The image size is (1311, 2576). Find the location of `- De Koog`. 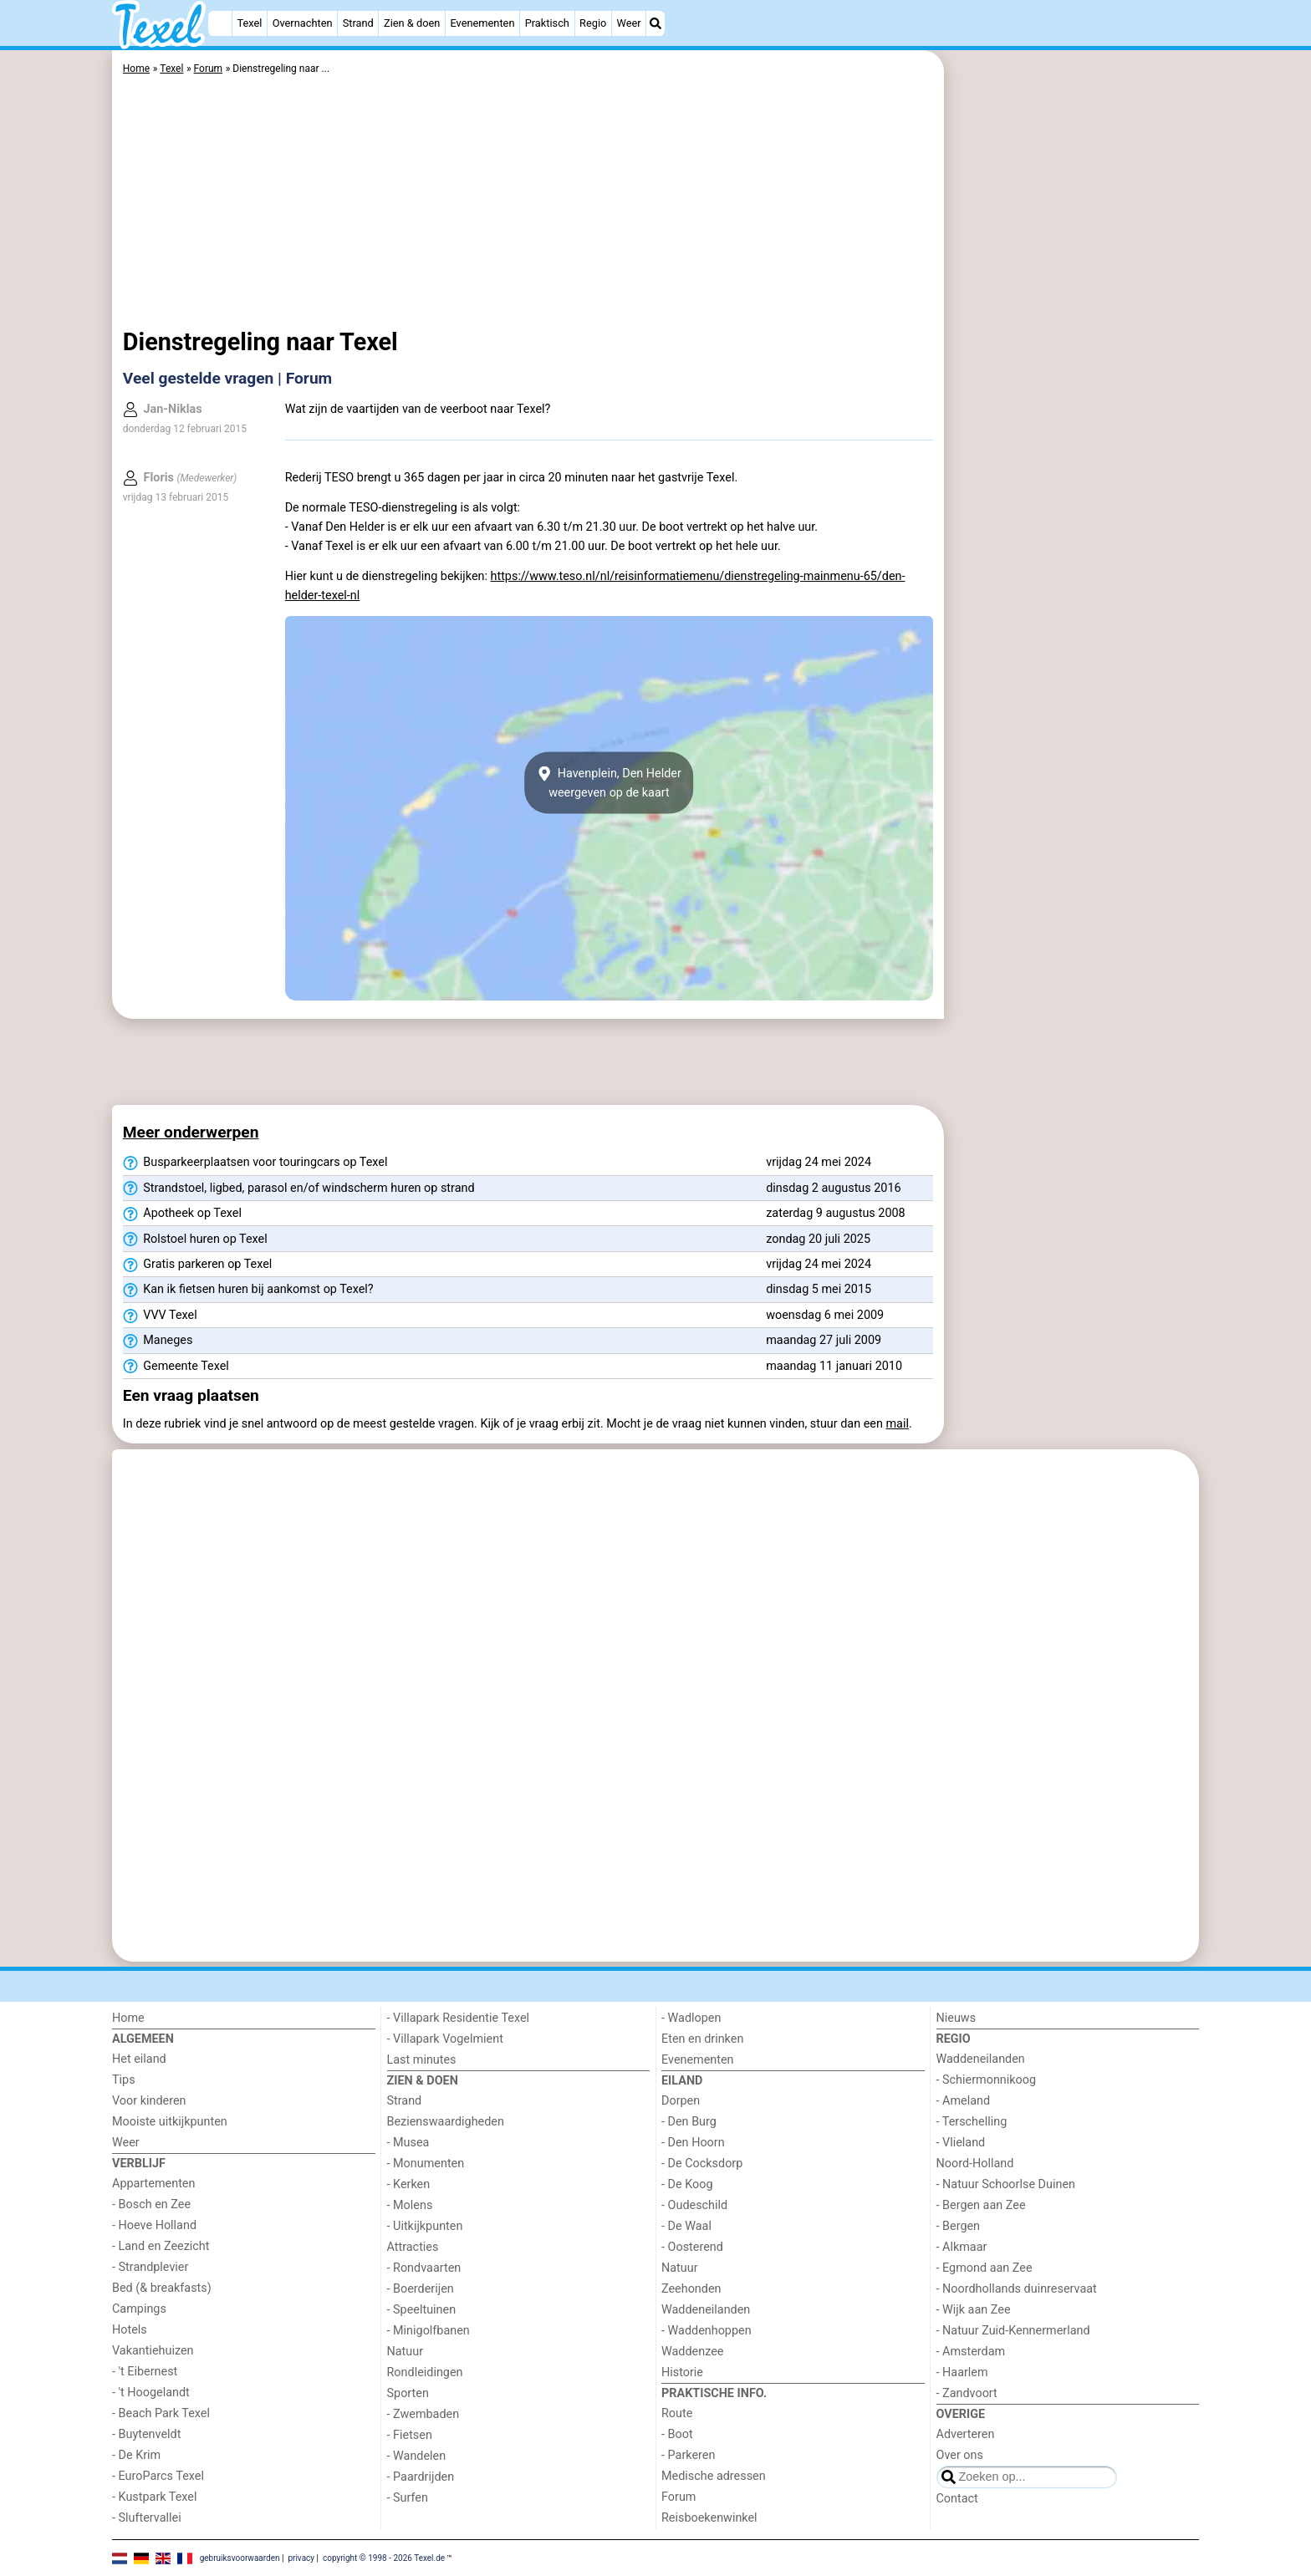

- De Koog is located at coordinates (687, 2184).